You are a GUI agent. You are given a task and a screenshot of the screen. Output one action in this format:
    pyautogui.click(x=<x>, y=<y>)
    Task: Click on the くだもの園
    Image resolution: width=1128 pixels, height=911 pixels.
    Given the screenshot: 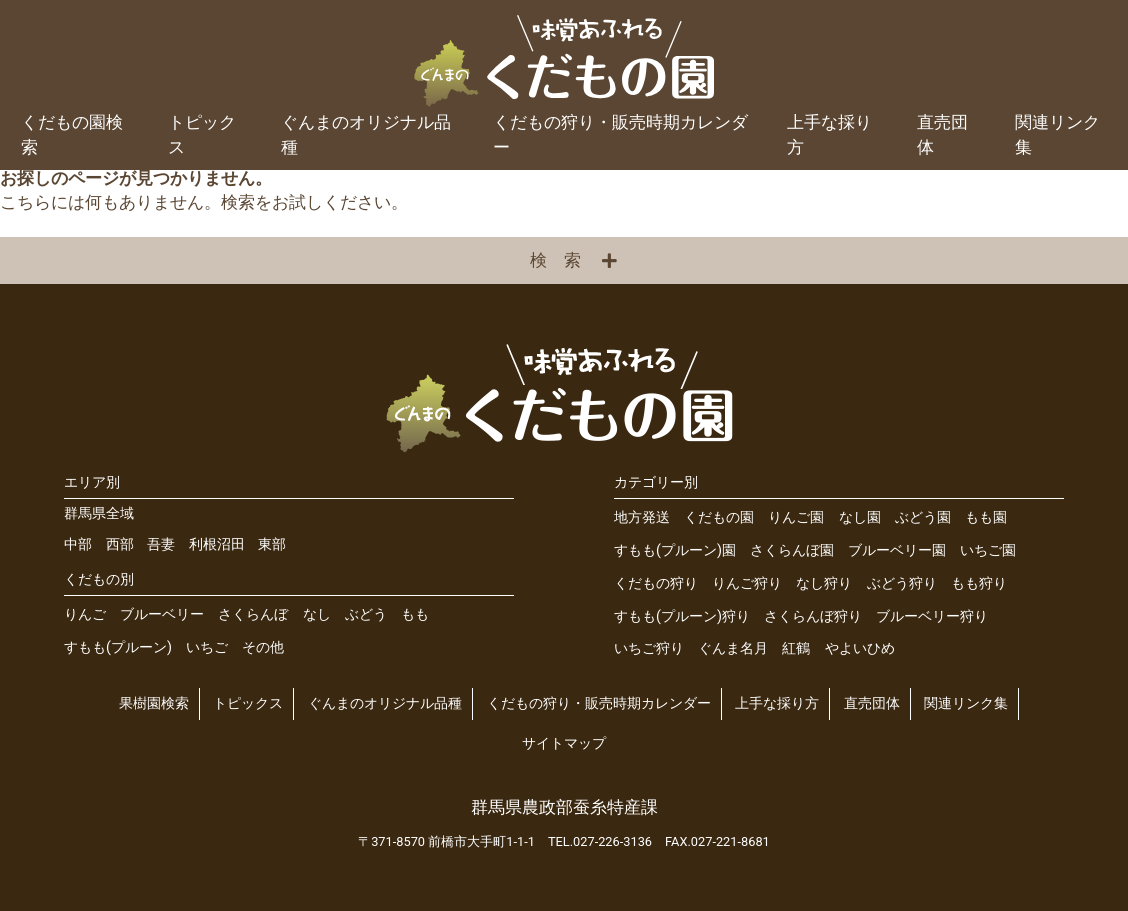 What is the action you would take?
    pyautogui.click(x=719, y=517)
    